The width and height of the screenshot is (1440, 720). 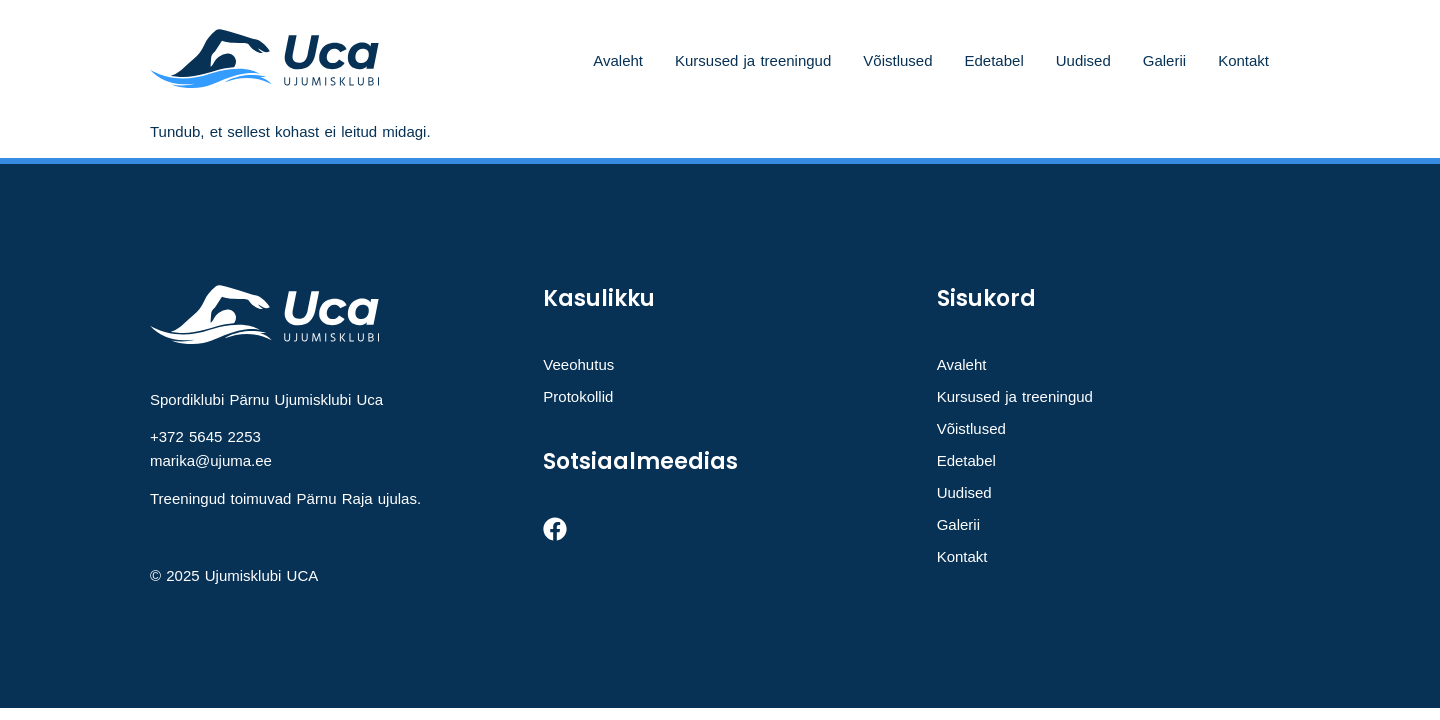 What do you see at coordinates (211, 460) in the screenshot?
I see `marika@ujuma.ee` at bounding box center [211, 460].